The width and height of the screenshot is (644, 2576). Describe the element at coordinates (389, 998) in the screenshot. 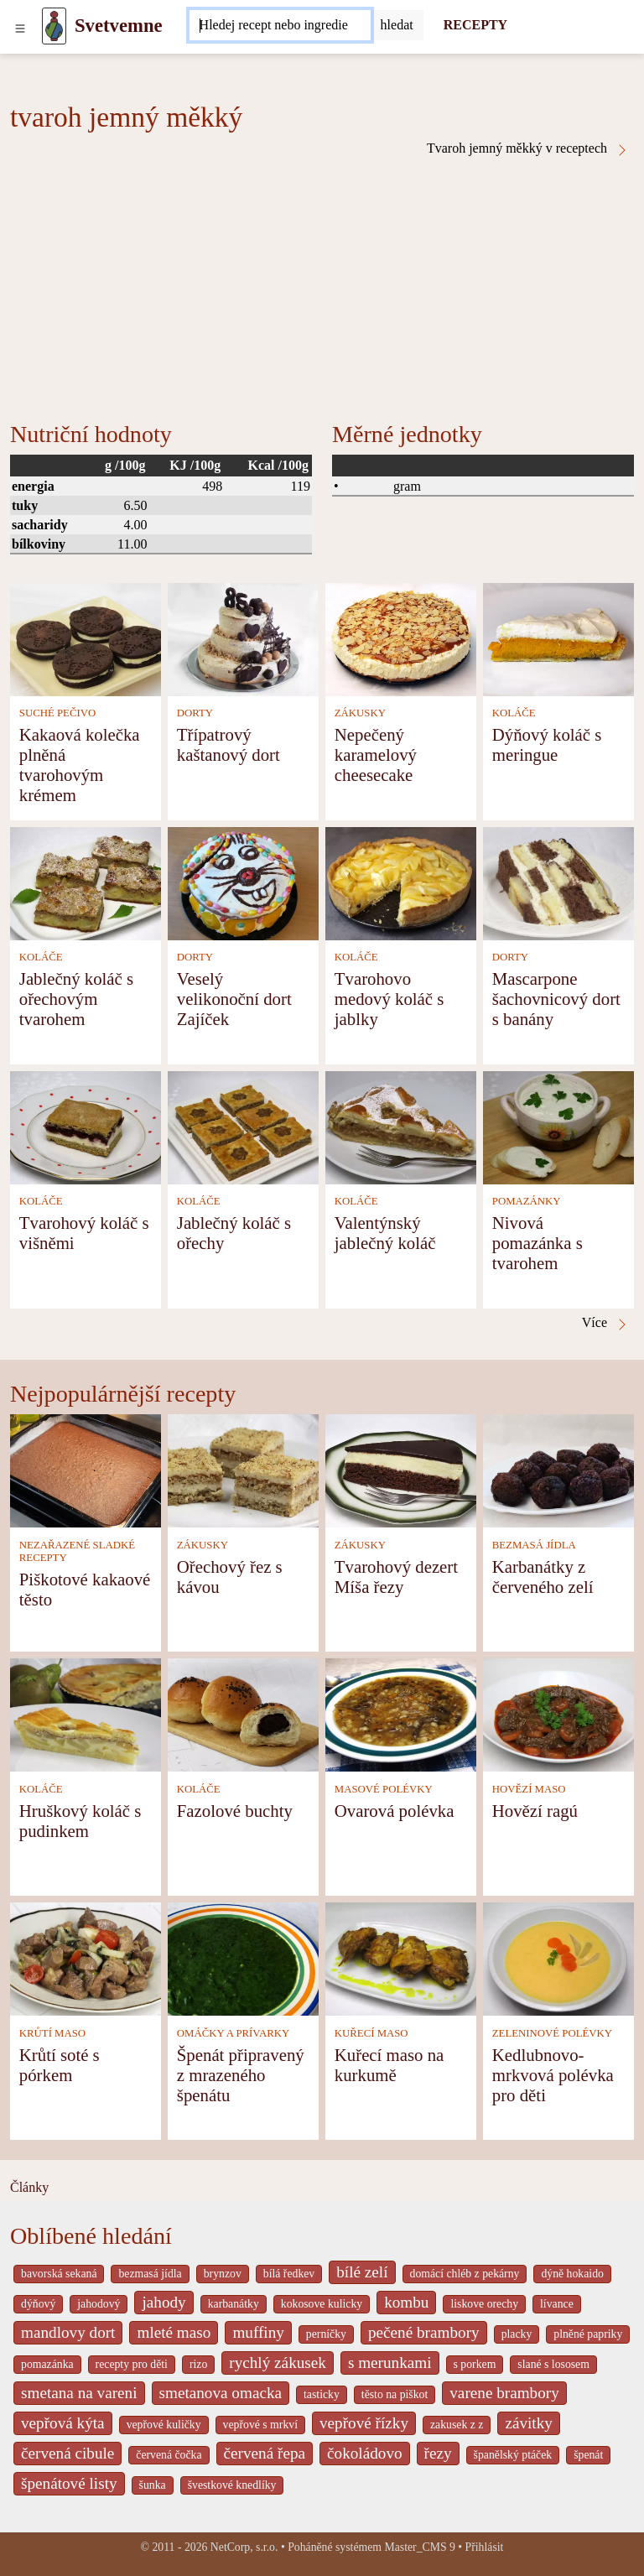

I see `Tvarohovo medový koláč s jablky` at that location.